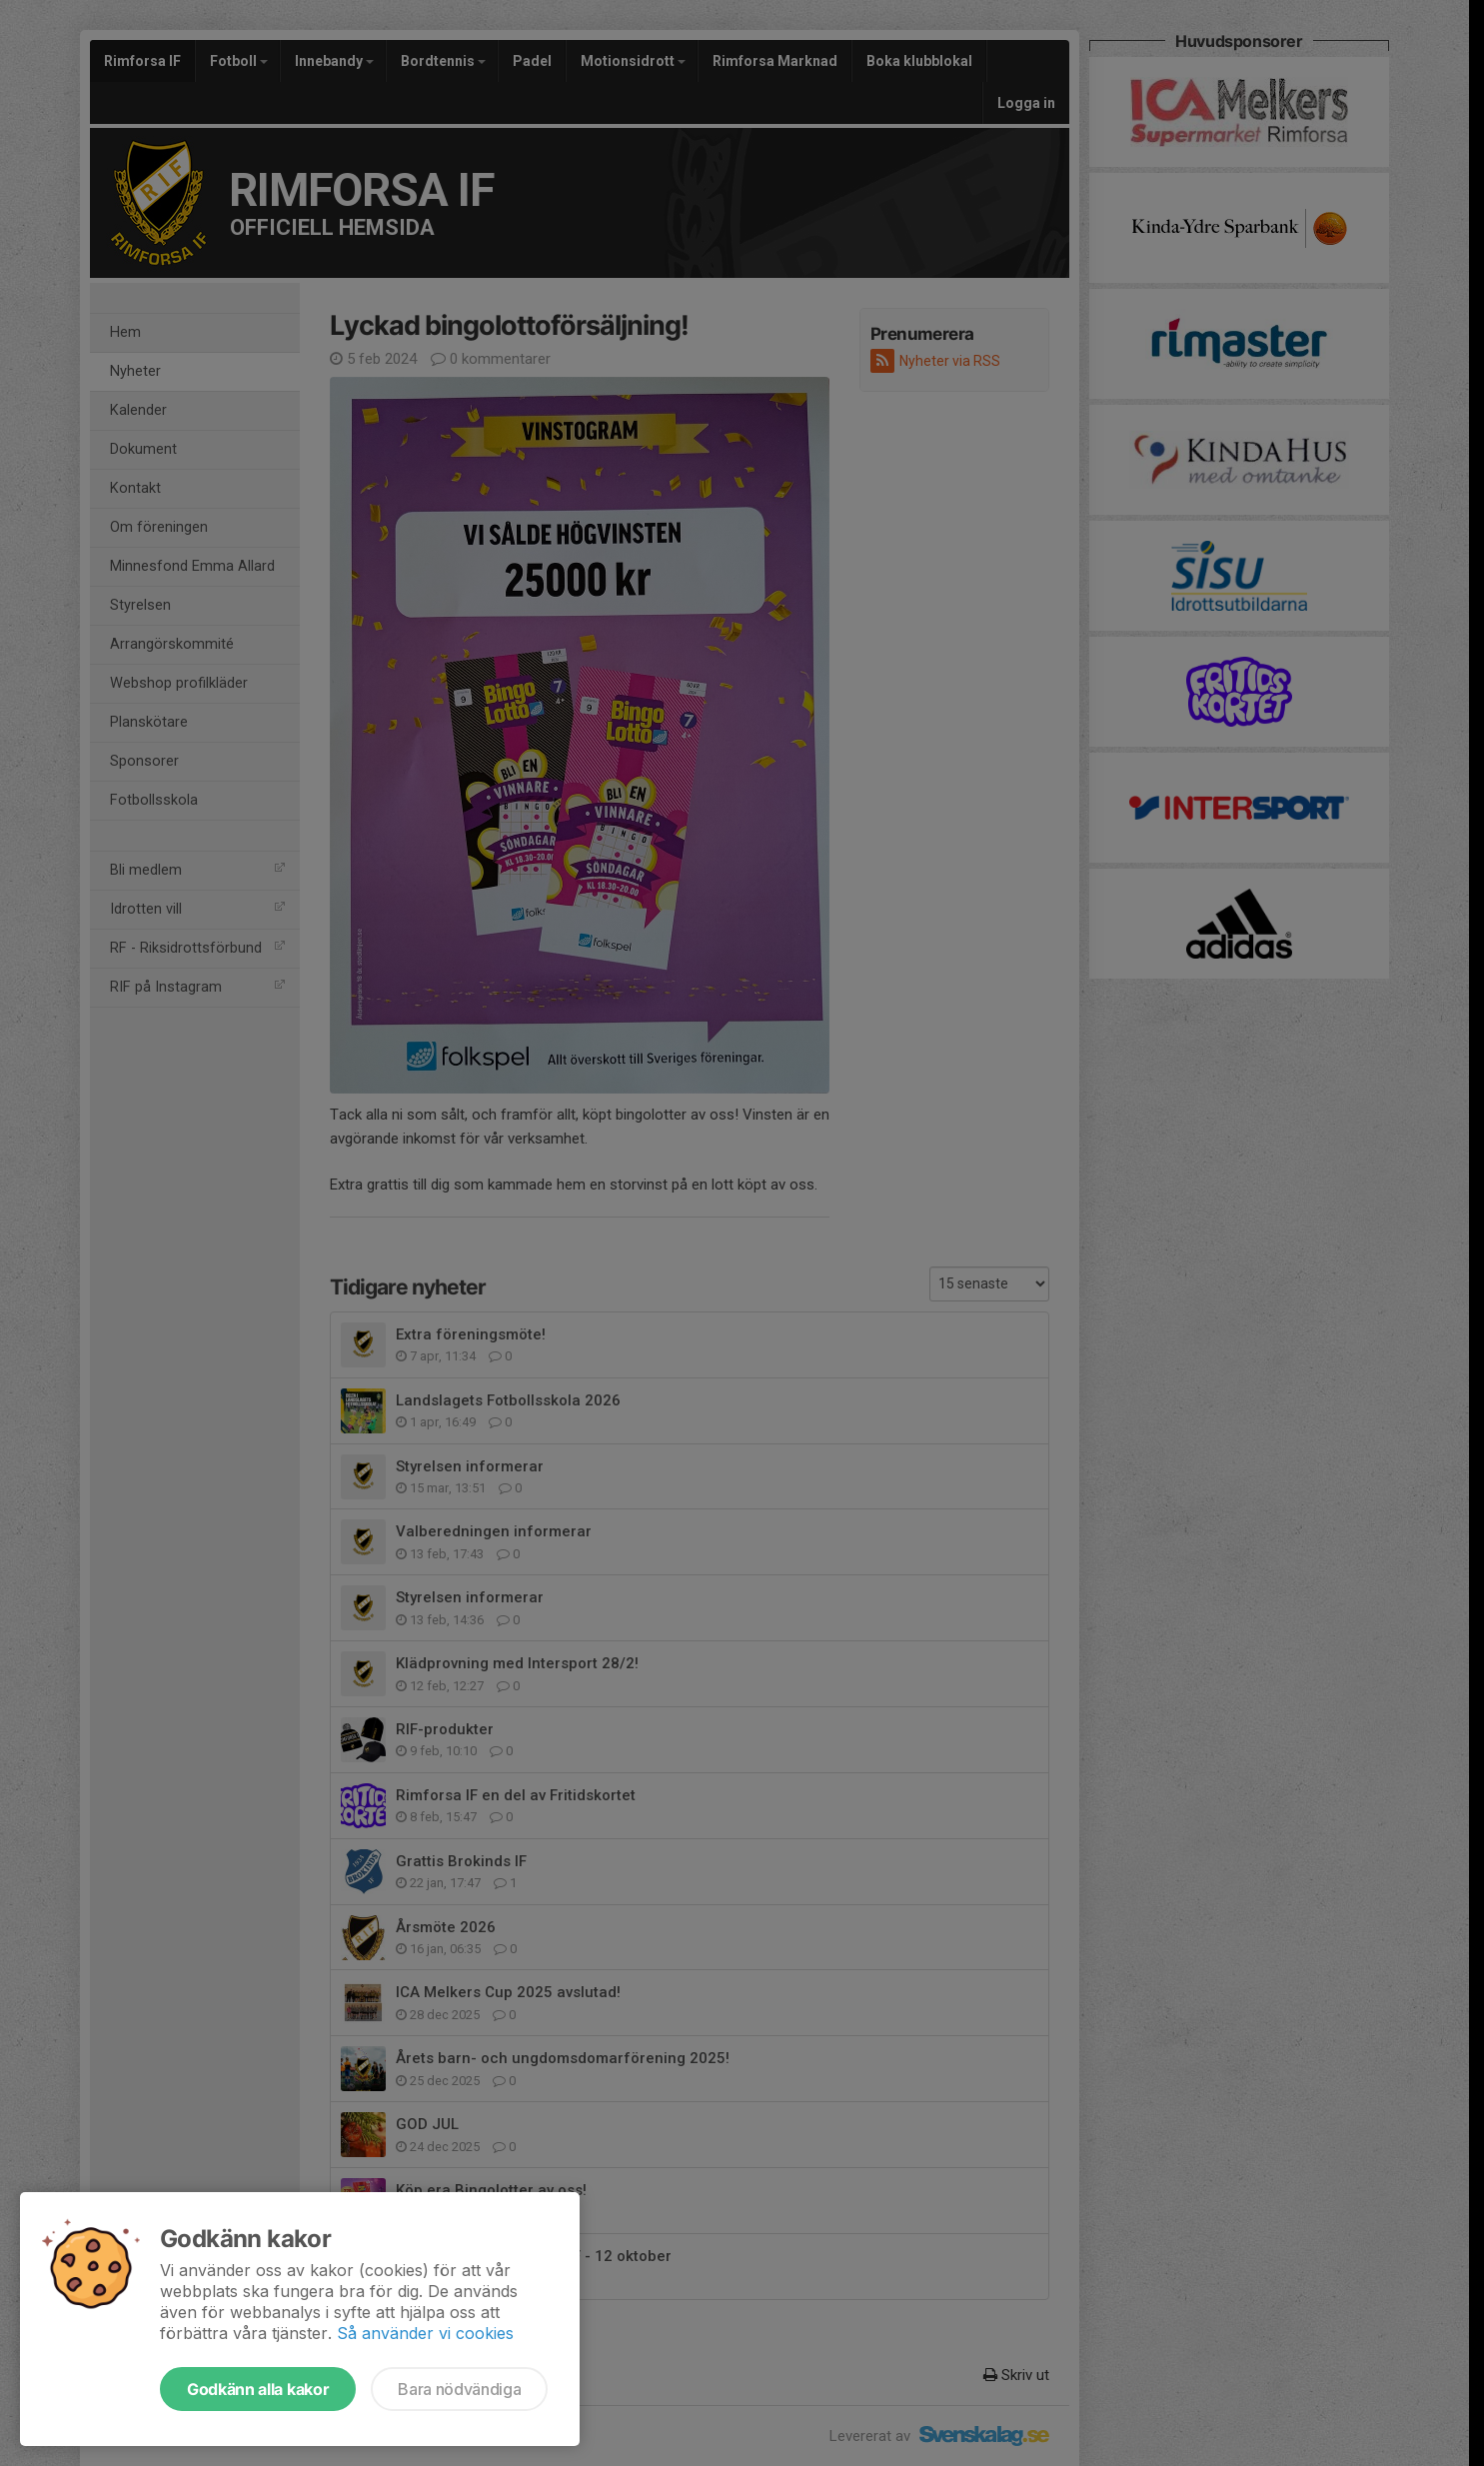 This screenshot has height=2466, width=1484. I want to click on Godkänn alla kakor, so click(258, 2389).